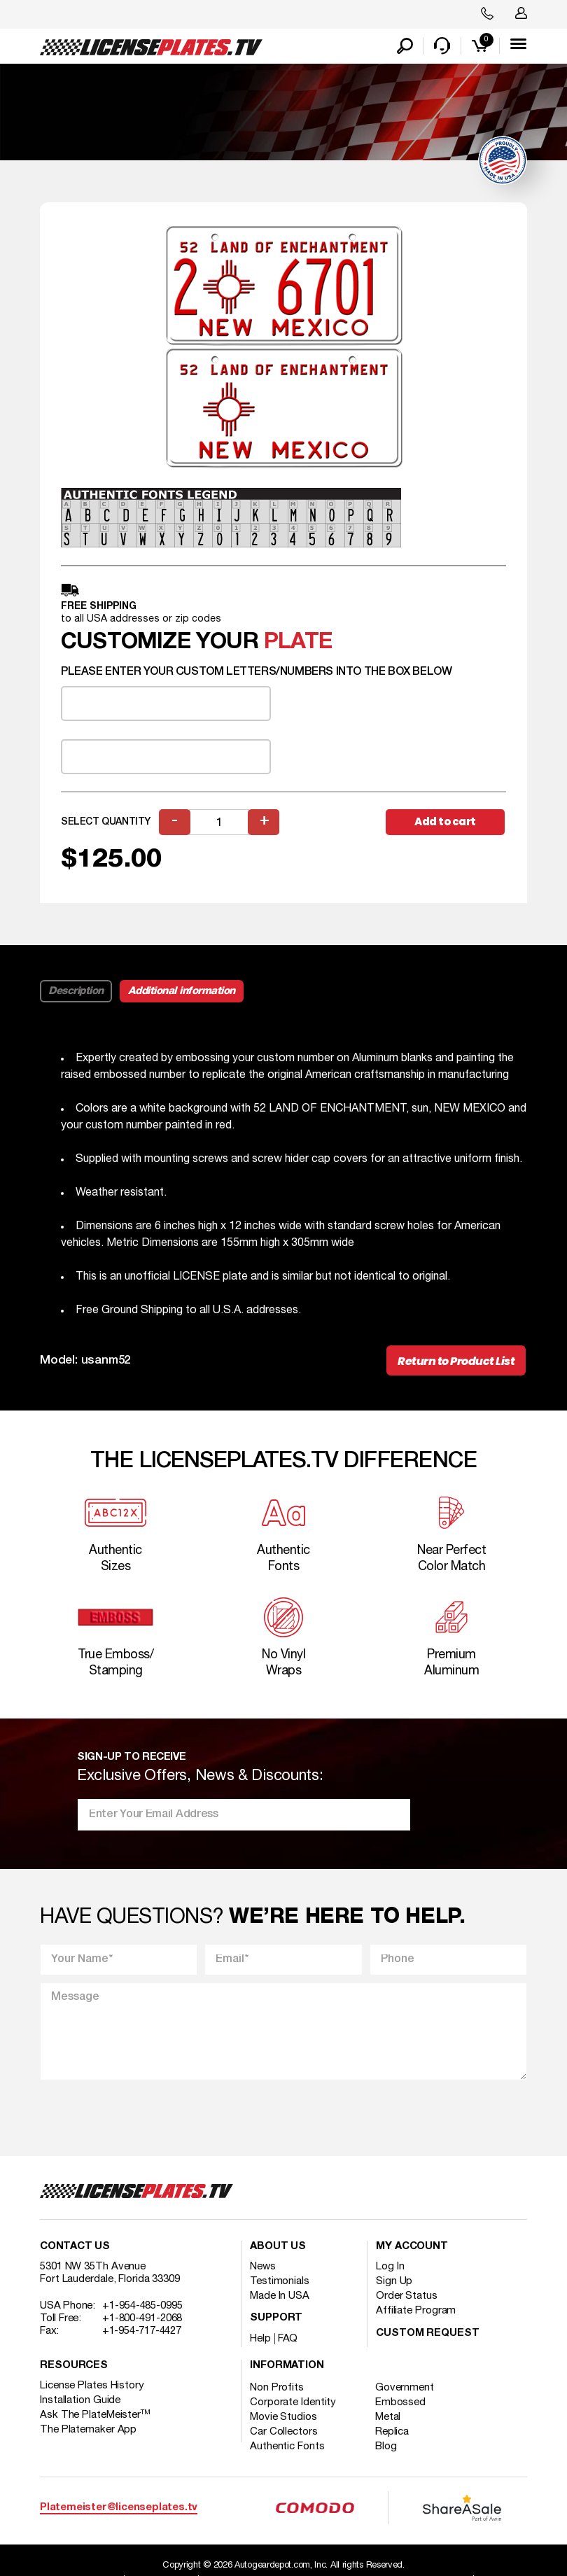 The height and width of the screenshot is (2576, 567). What do you see at coordinates (394, 2282) in the screenshot?
I see `Sign Up` at bounding box center [394, 2282].